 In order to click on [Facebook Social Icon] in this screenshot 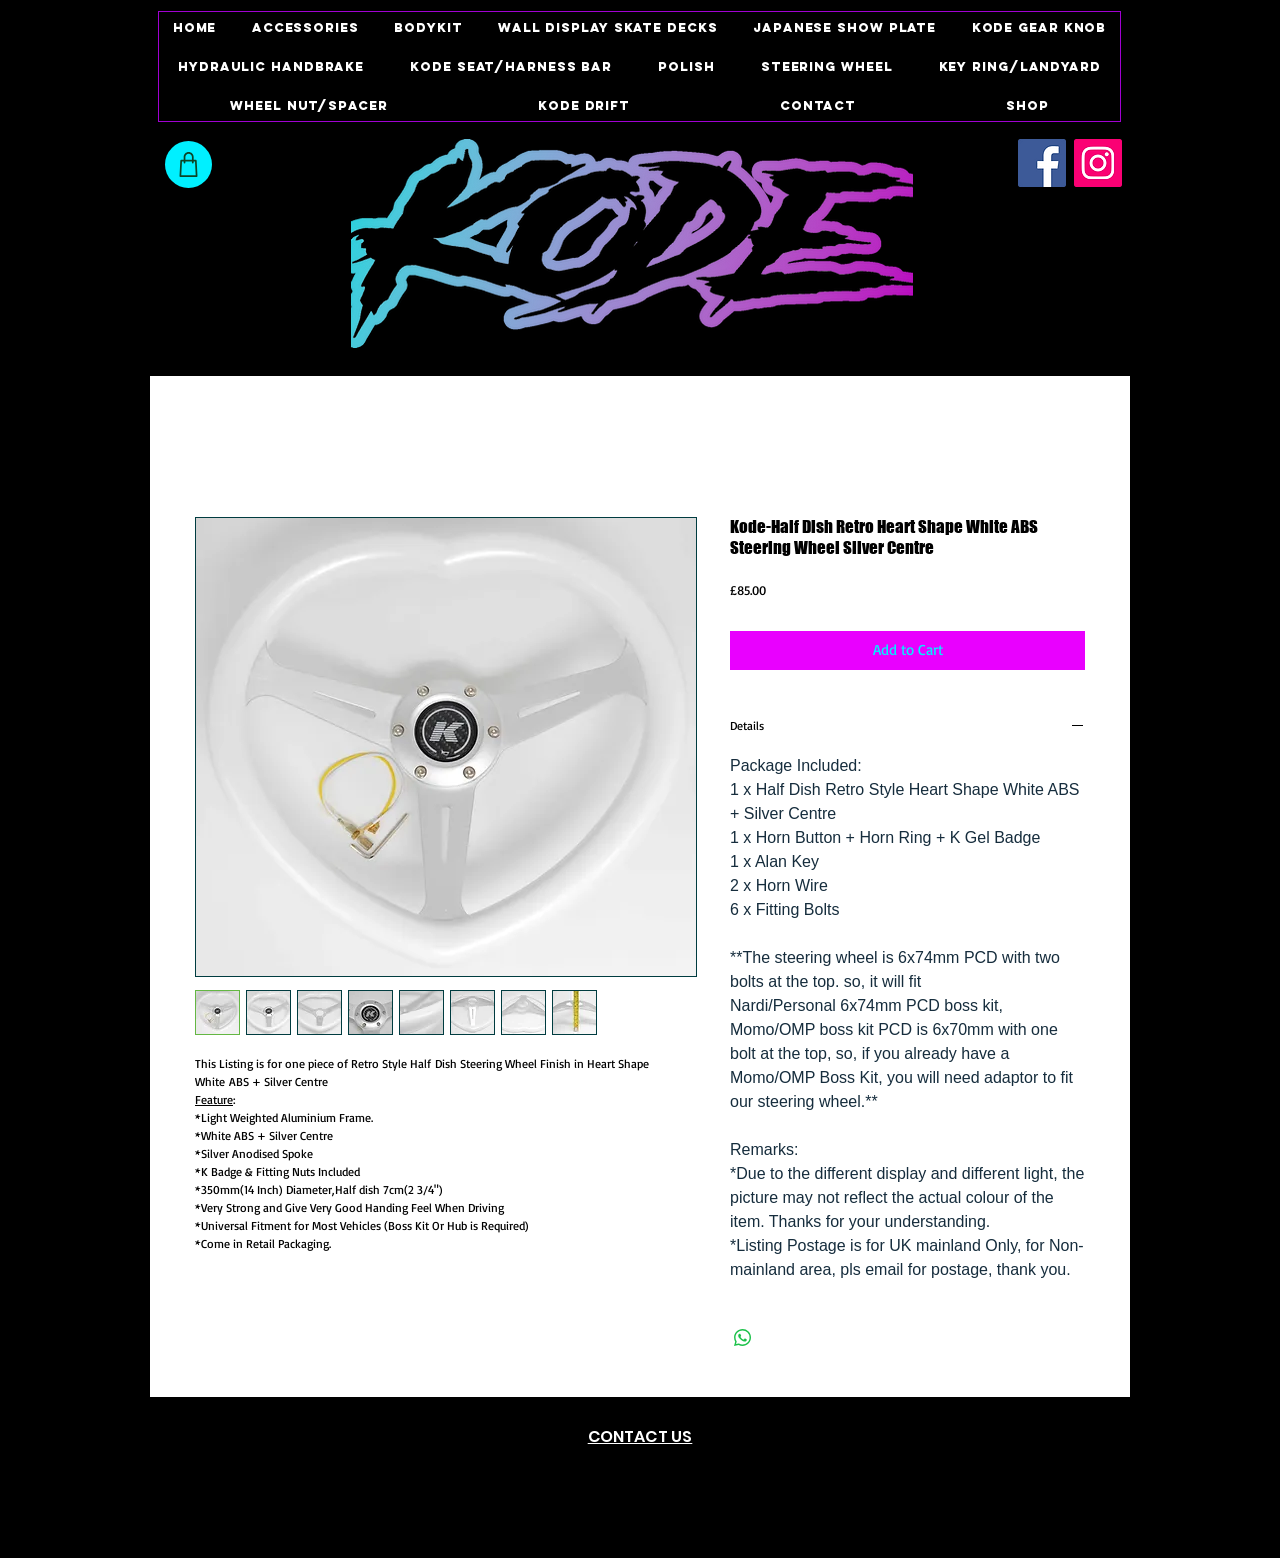, I will do `click(1042, 163)`.